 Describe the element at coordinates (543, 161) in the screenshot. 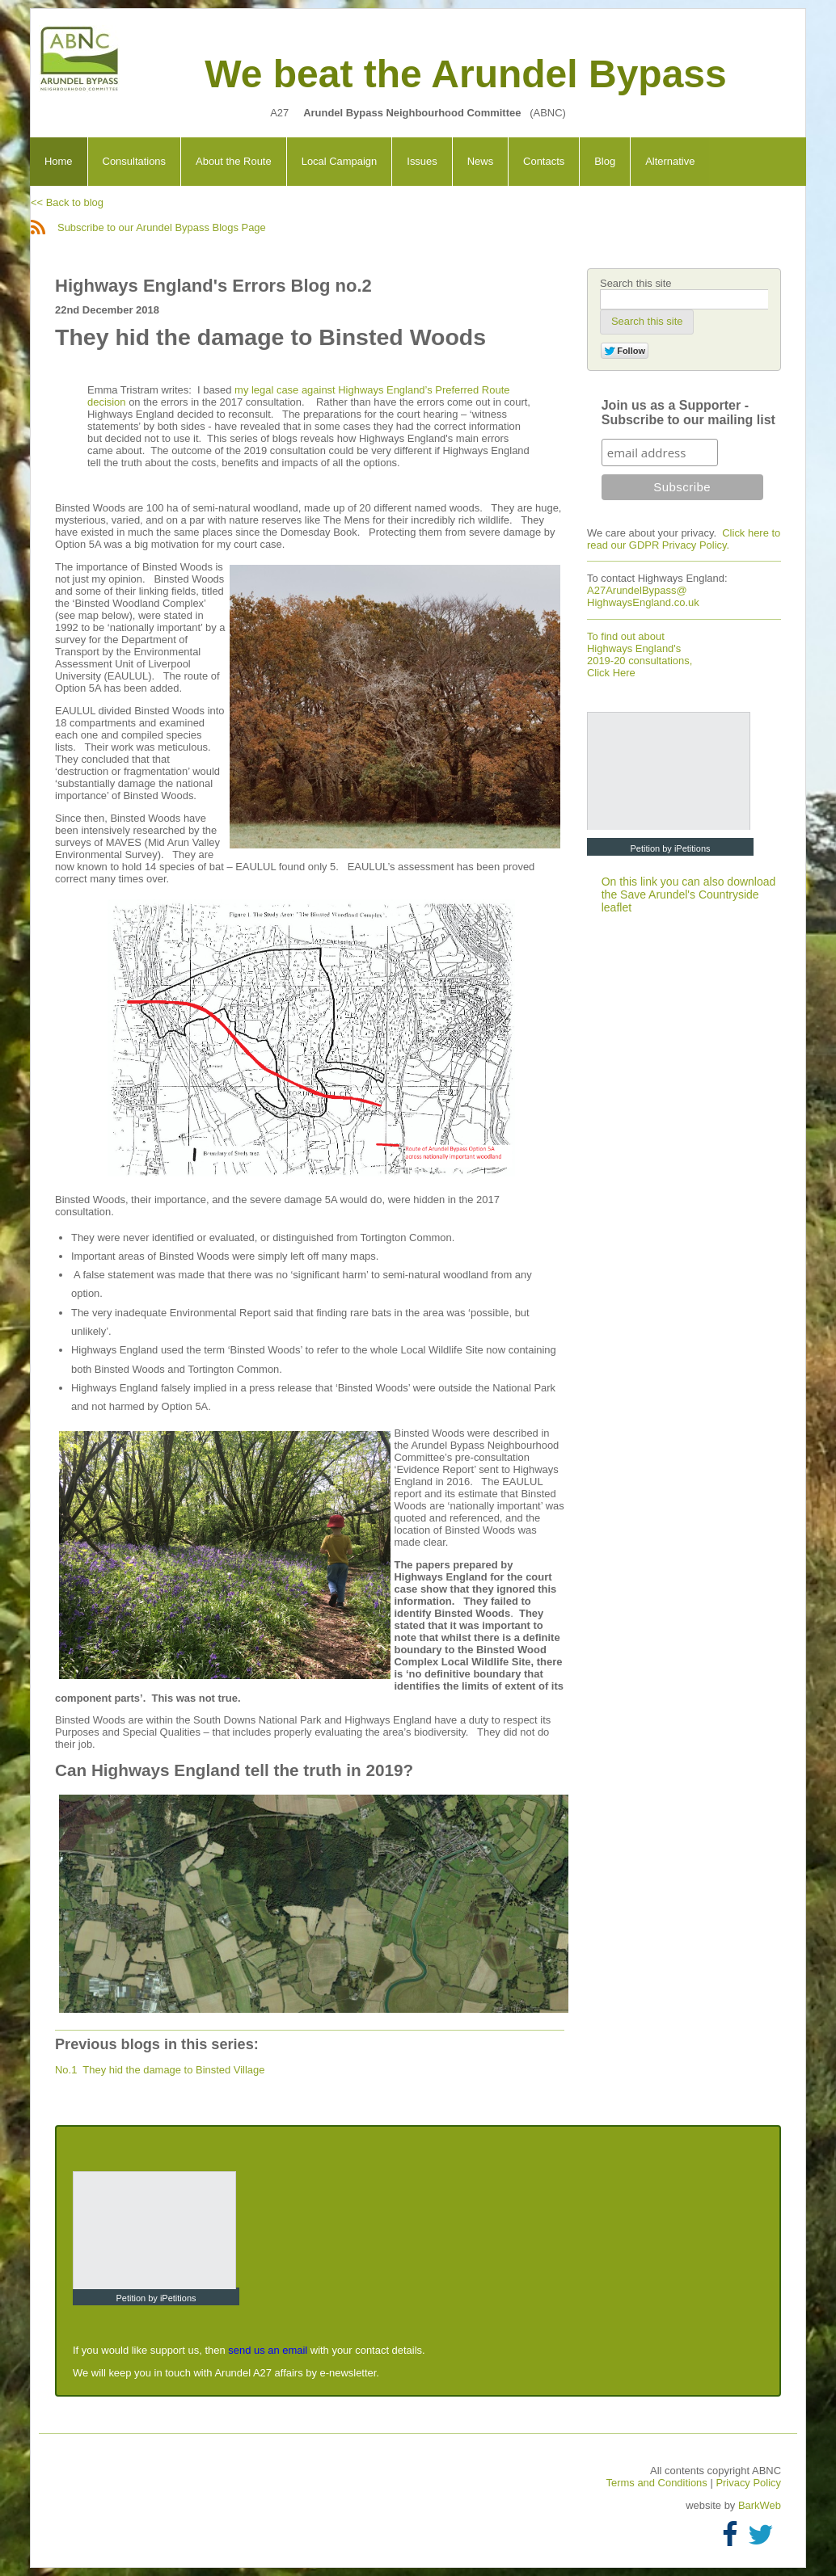

I see `Contacts` at that location.